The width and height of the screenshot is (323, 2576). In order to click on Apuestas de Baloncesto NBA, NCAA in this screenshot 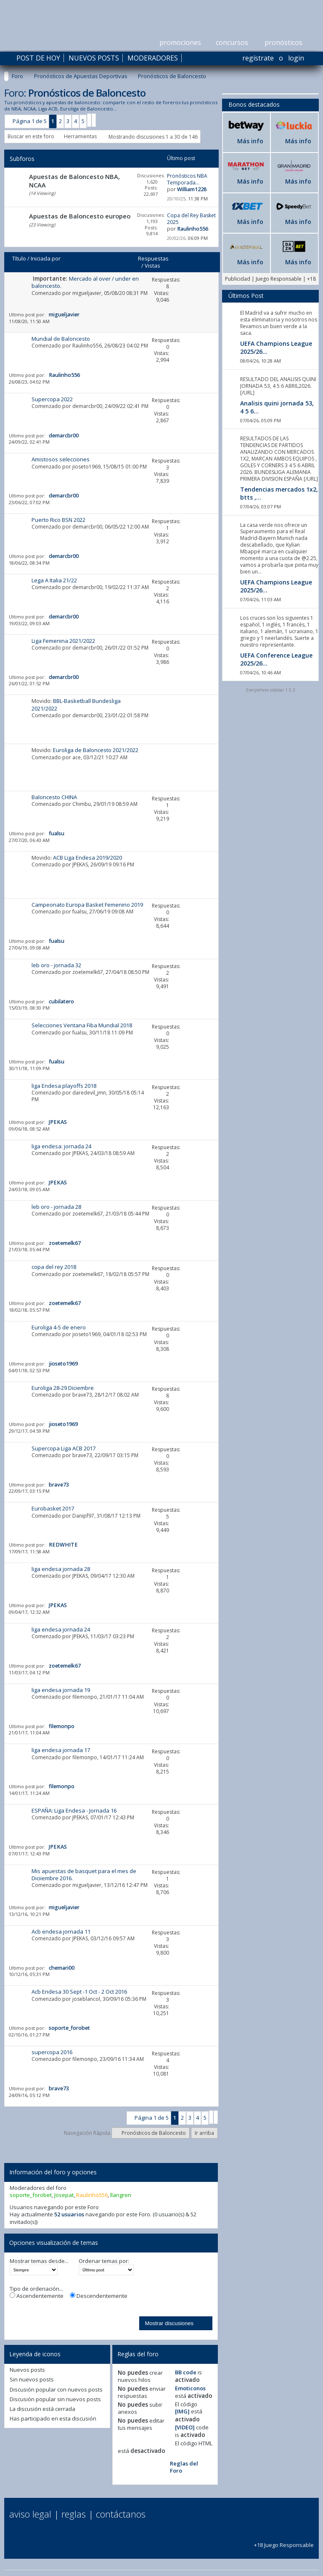, I will do `click(74, 180)`.